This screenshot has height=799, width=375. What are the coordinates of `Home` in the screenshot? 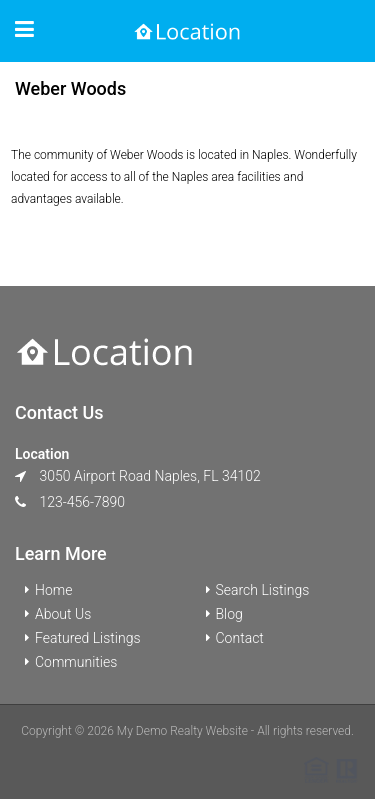 It's located at (53, 590).